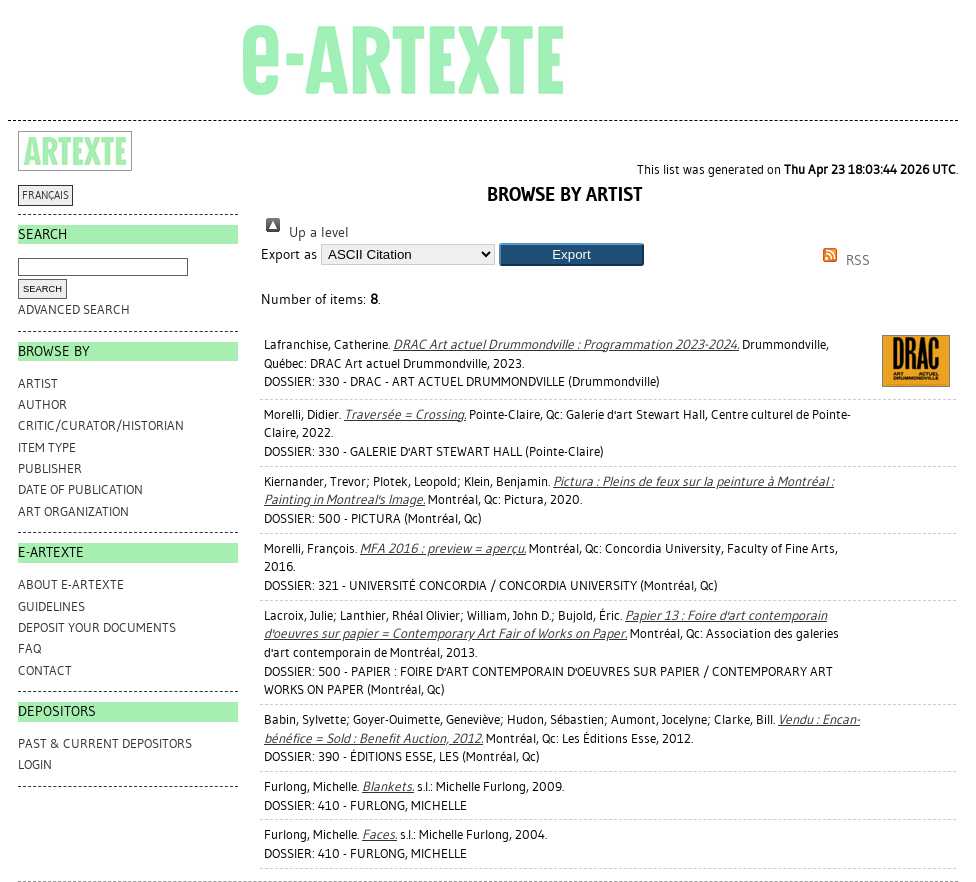  I want to click on [button], so click(571, 254).